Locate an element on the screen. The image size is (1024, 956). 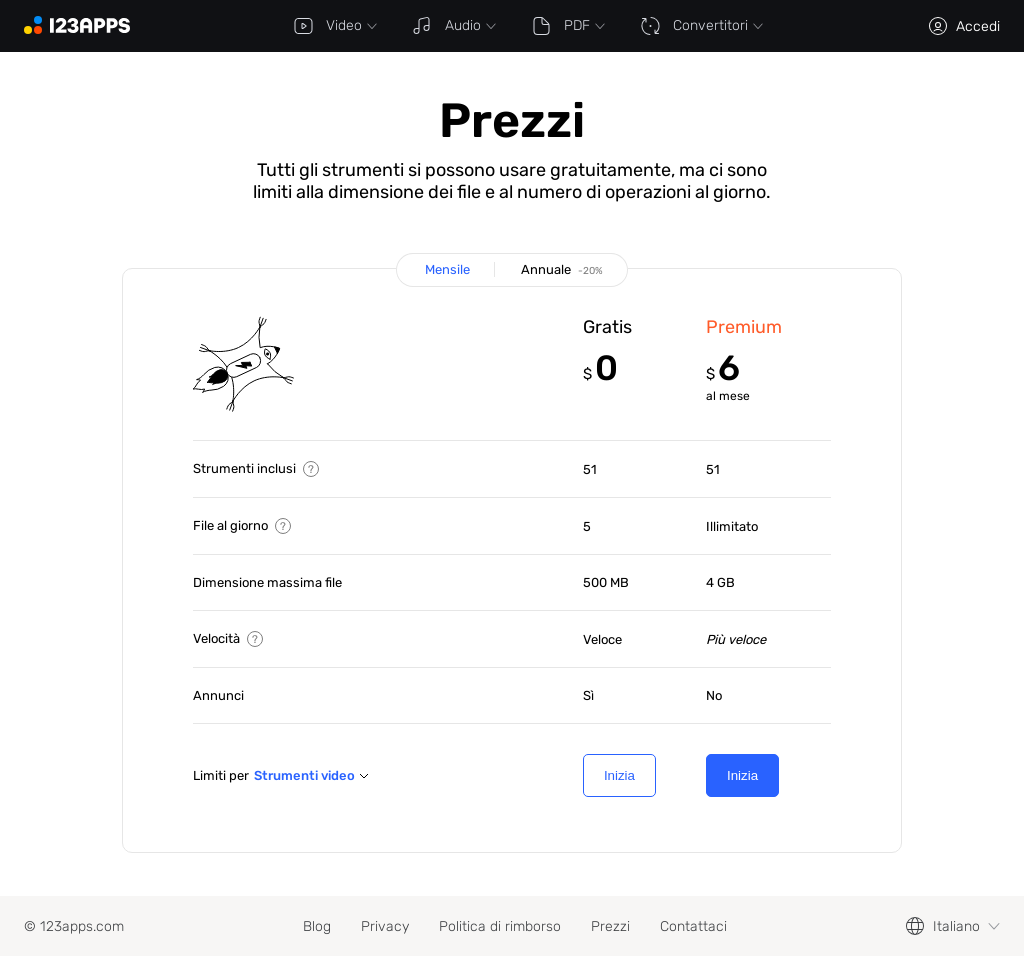
Blog is located at coordinates (317, 926).